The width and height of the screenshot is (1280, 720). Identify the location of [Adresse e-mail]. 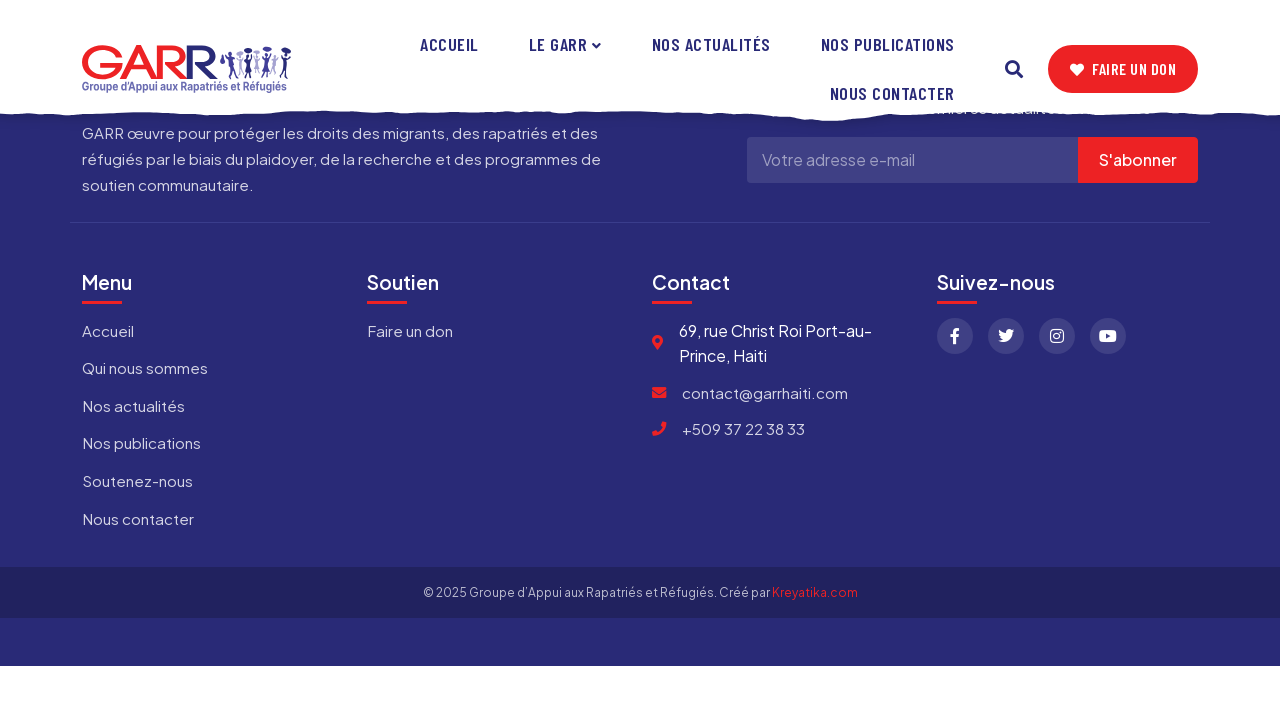
(913, 160).